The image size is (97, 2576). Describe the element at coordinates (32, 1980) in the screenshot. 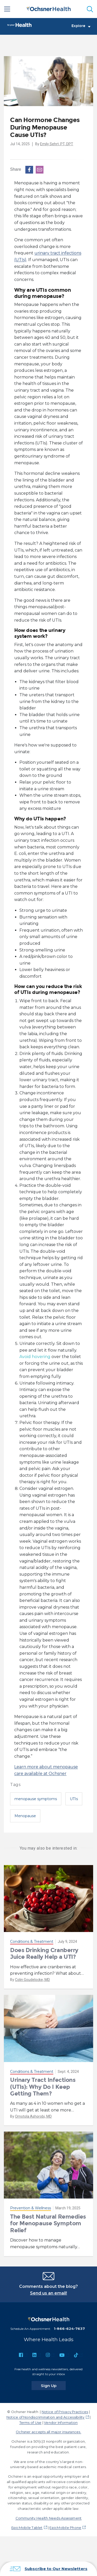

I see `Colin Goudelocke, MD` at that location.